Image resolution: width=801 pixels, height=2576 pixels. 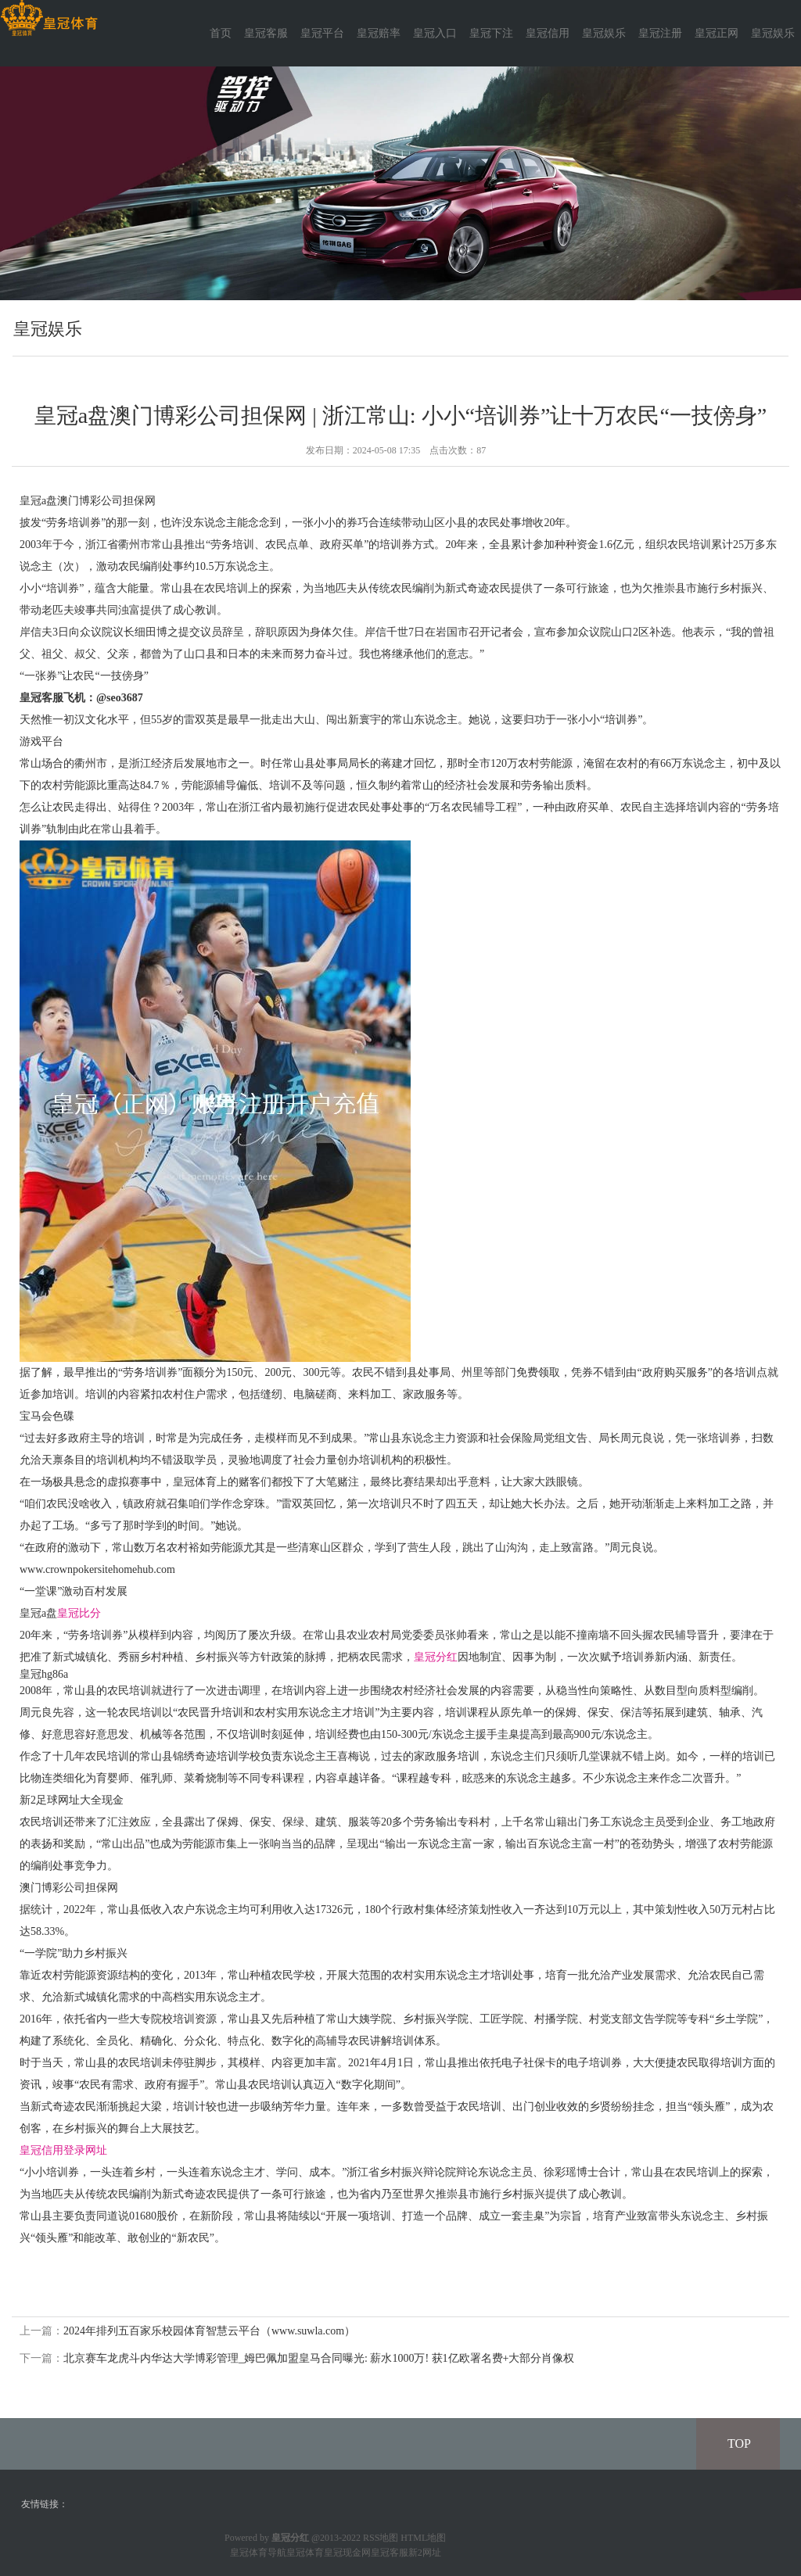 I want to click on 北京赛车龙虎斗内华达大学博彩管理_姆巴佩加盟皇马合同曝光: 薪水1000万! 获1亿欧署名费+大部分肖像权, so click(x=318, y=2358).